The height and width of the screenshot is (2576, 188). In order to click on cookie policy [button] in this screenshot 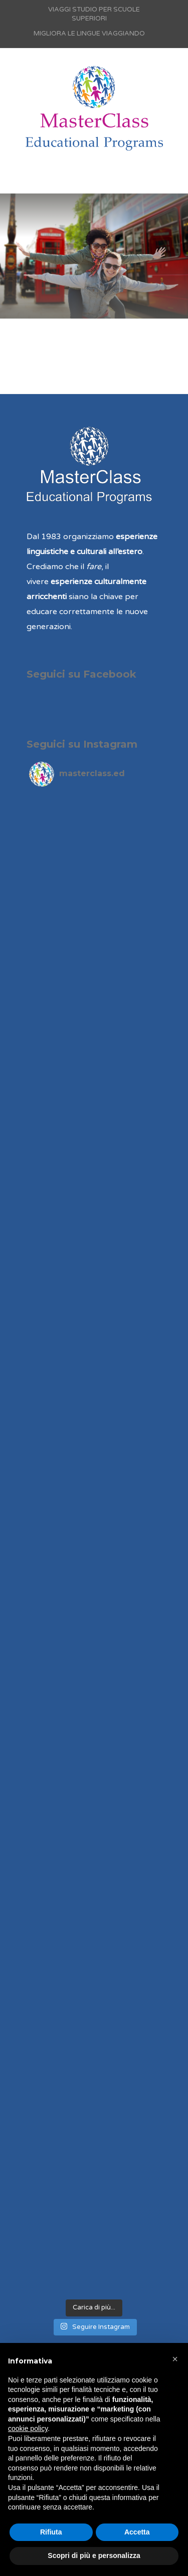, I will do `click(28, 2428)`.